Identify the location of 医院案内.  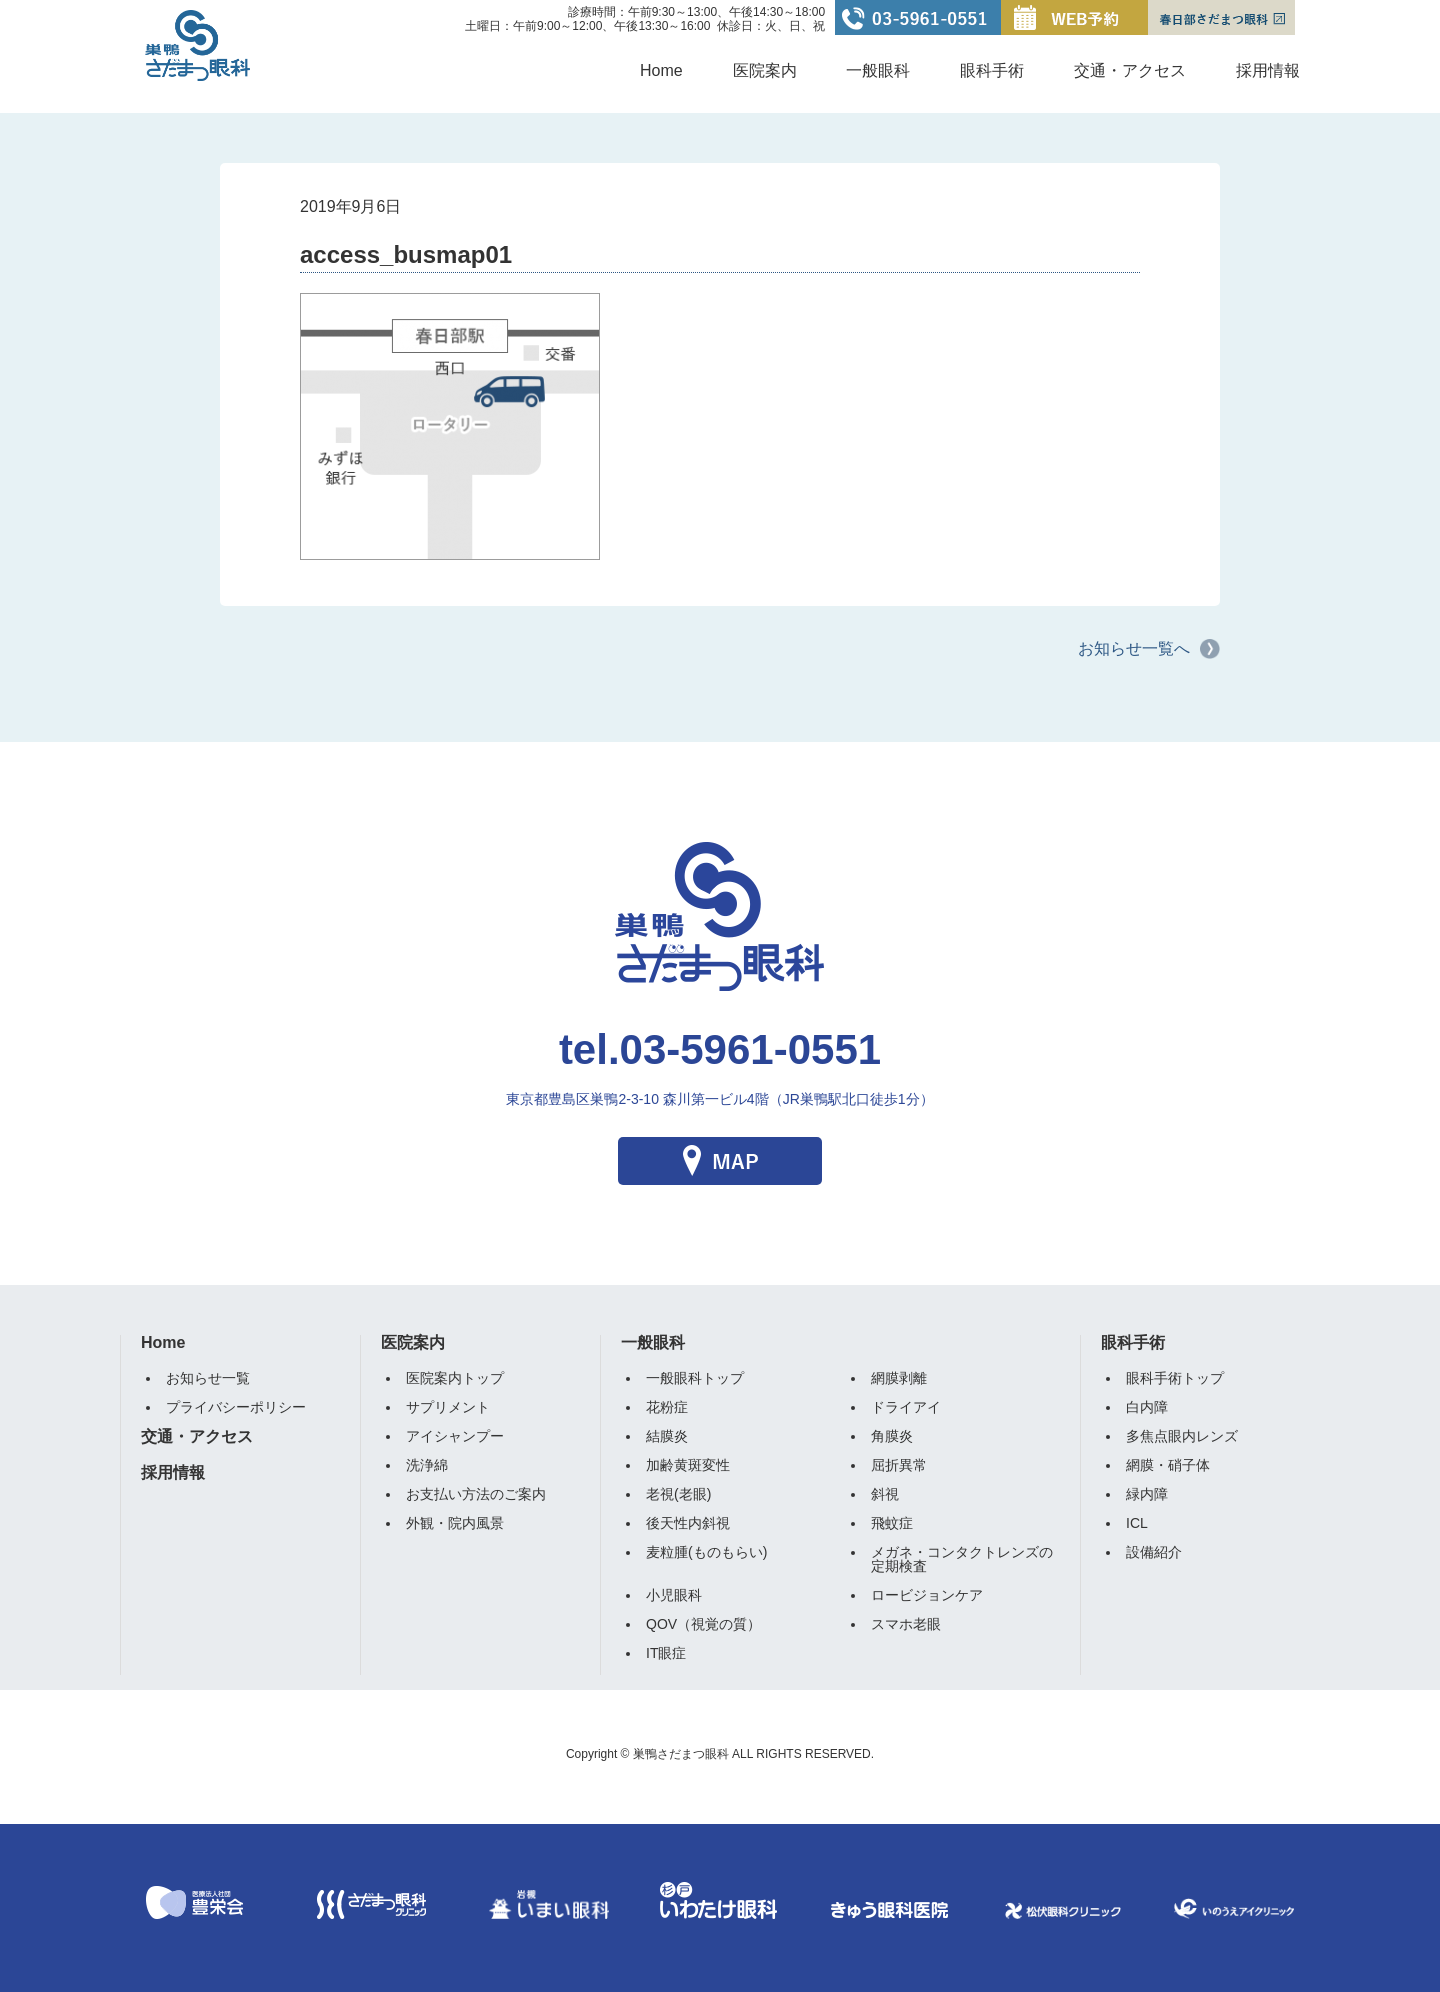
(765, 70).